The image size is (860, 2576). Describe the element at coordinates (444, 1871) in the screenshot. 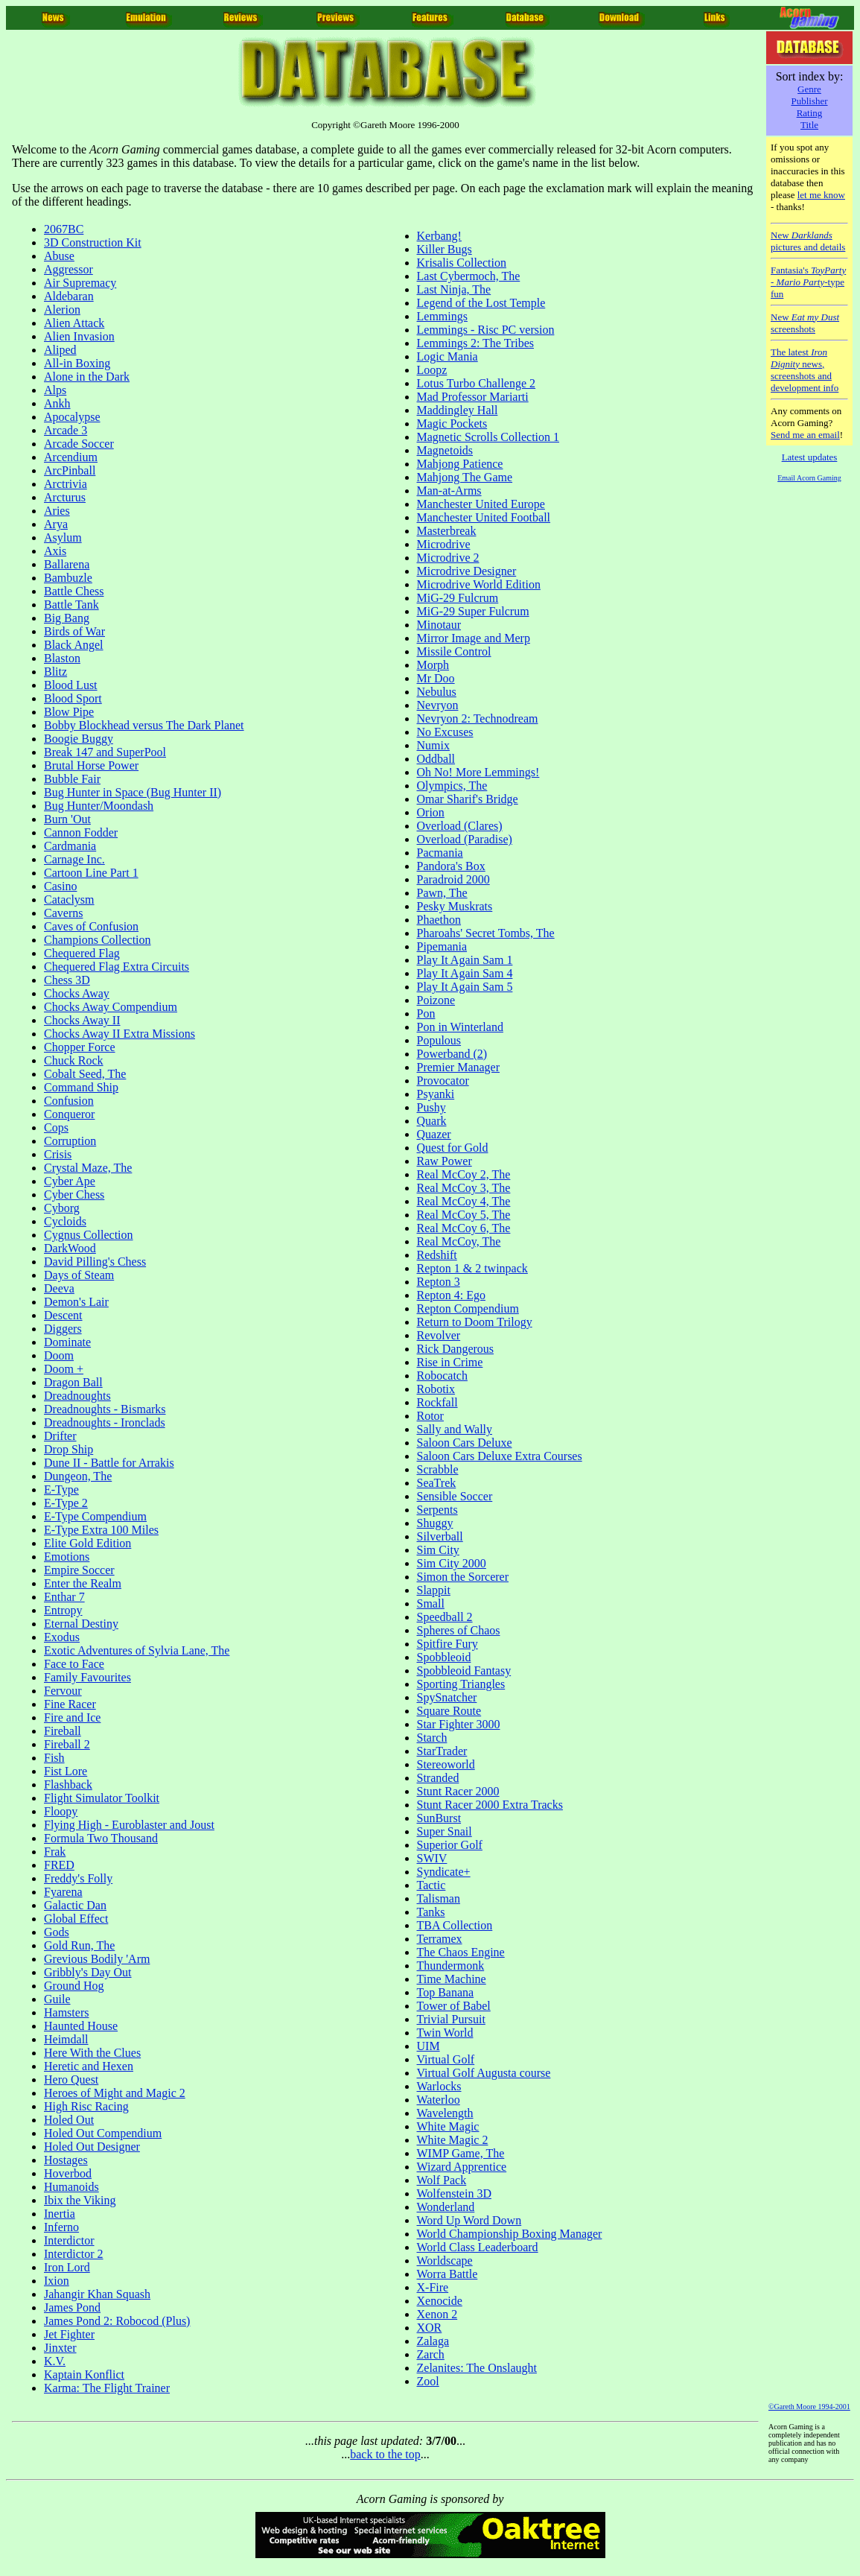

I see `Syndicate+` at that location.